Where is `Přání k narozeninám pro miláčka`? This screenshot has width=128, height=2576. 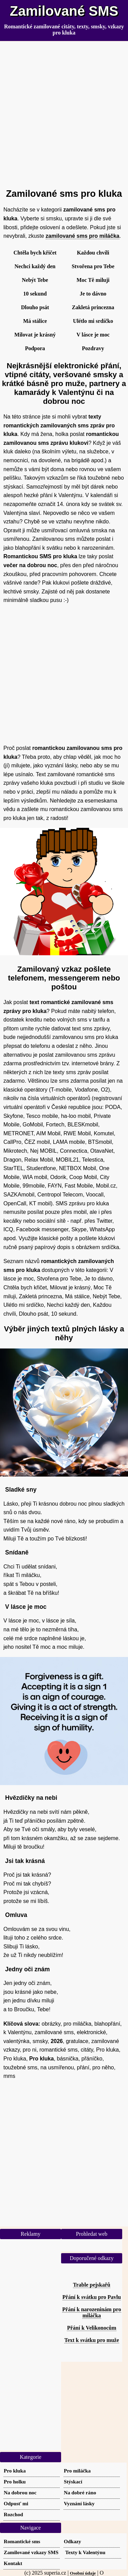 Přání k narozeninám pro miláčka is located at coordinates (91, 2312).